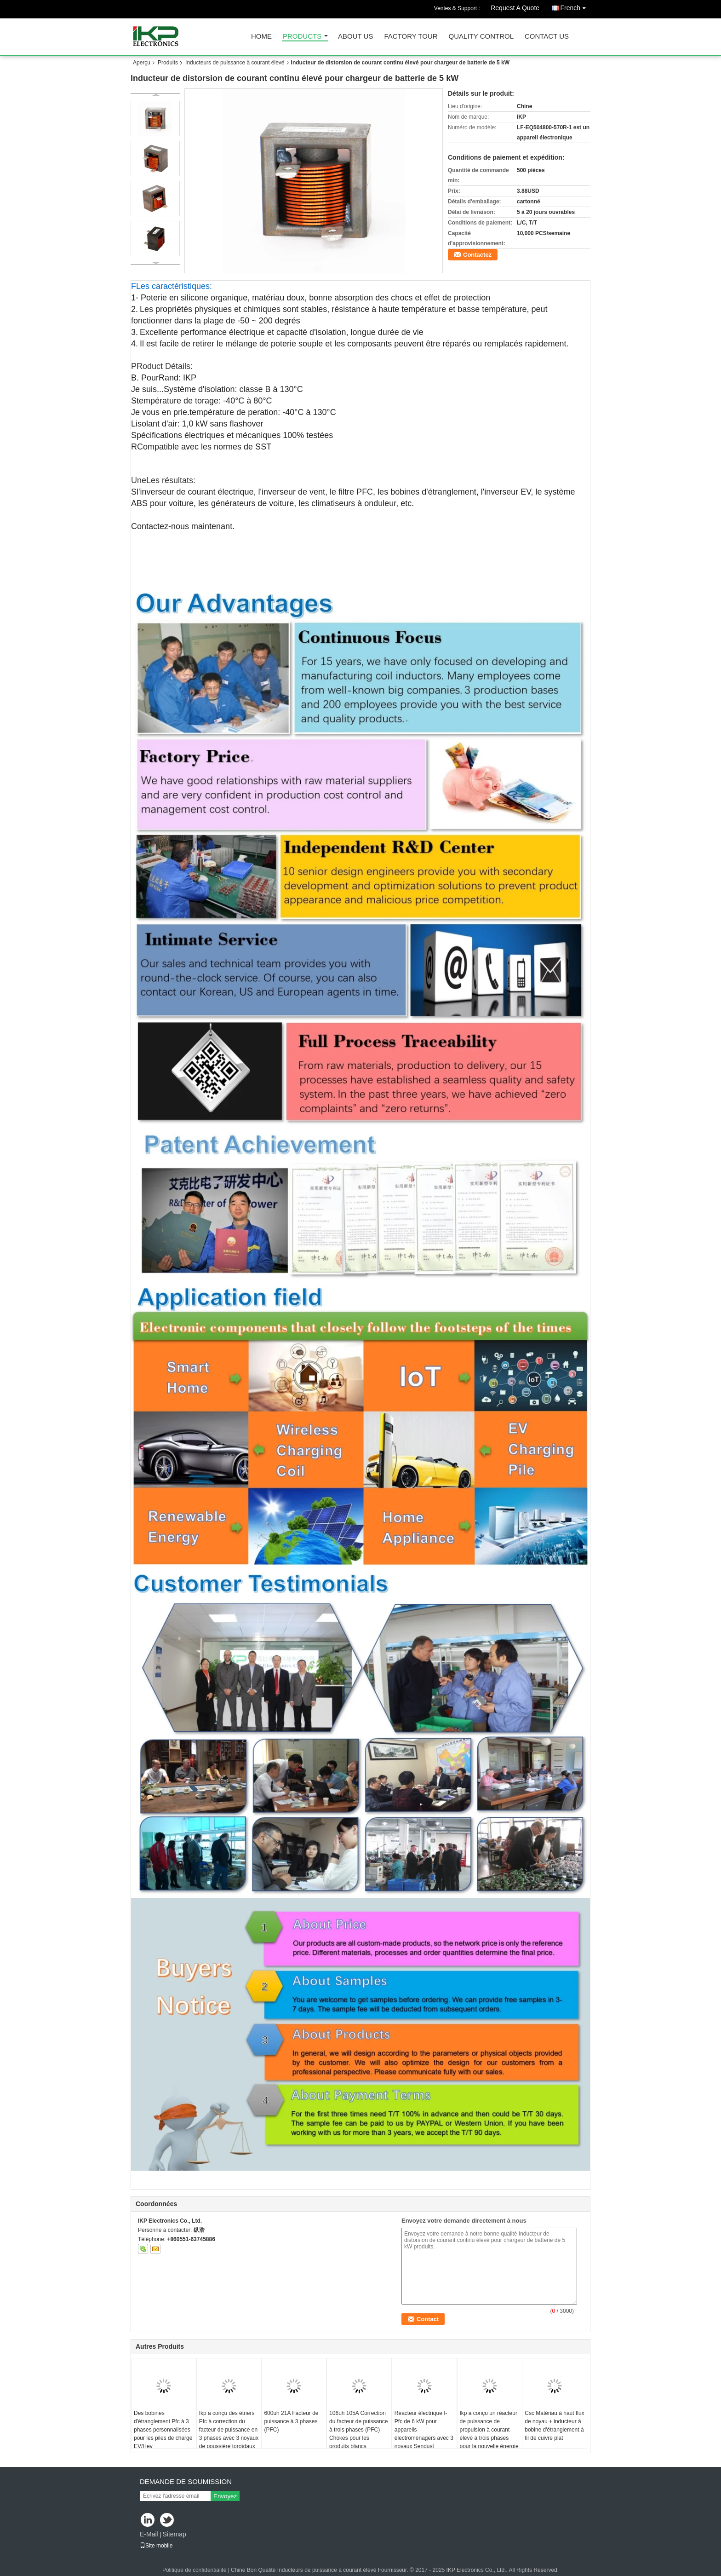 The image size is (721, 2576). Describe the element at coordinates (228, 2429) in the screenshot. I see `Ikp a conçu des étriers Pfc à correction du facteur de puissance en 3 phases avec 3 noyaux de poussière toroïdaux` at that location.